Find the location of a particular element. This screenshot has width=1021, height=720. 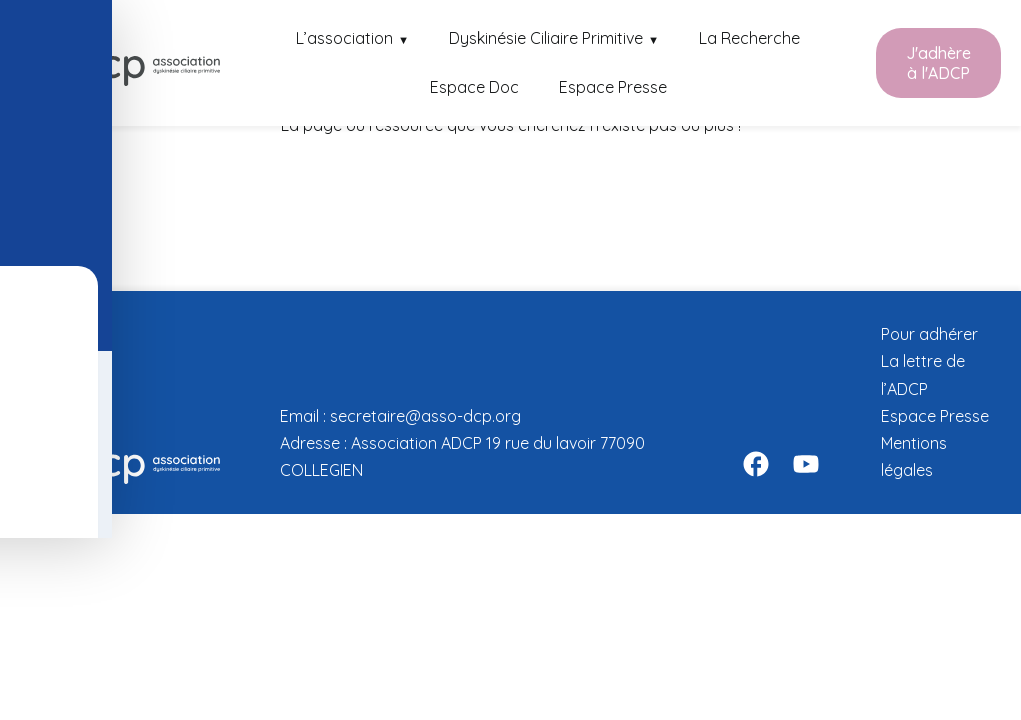

Espace Doc is located at coordinates (474, 87).